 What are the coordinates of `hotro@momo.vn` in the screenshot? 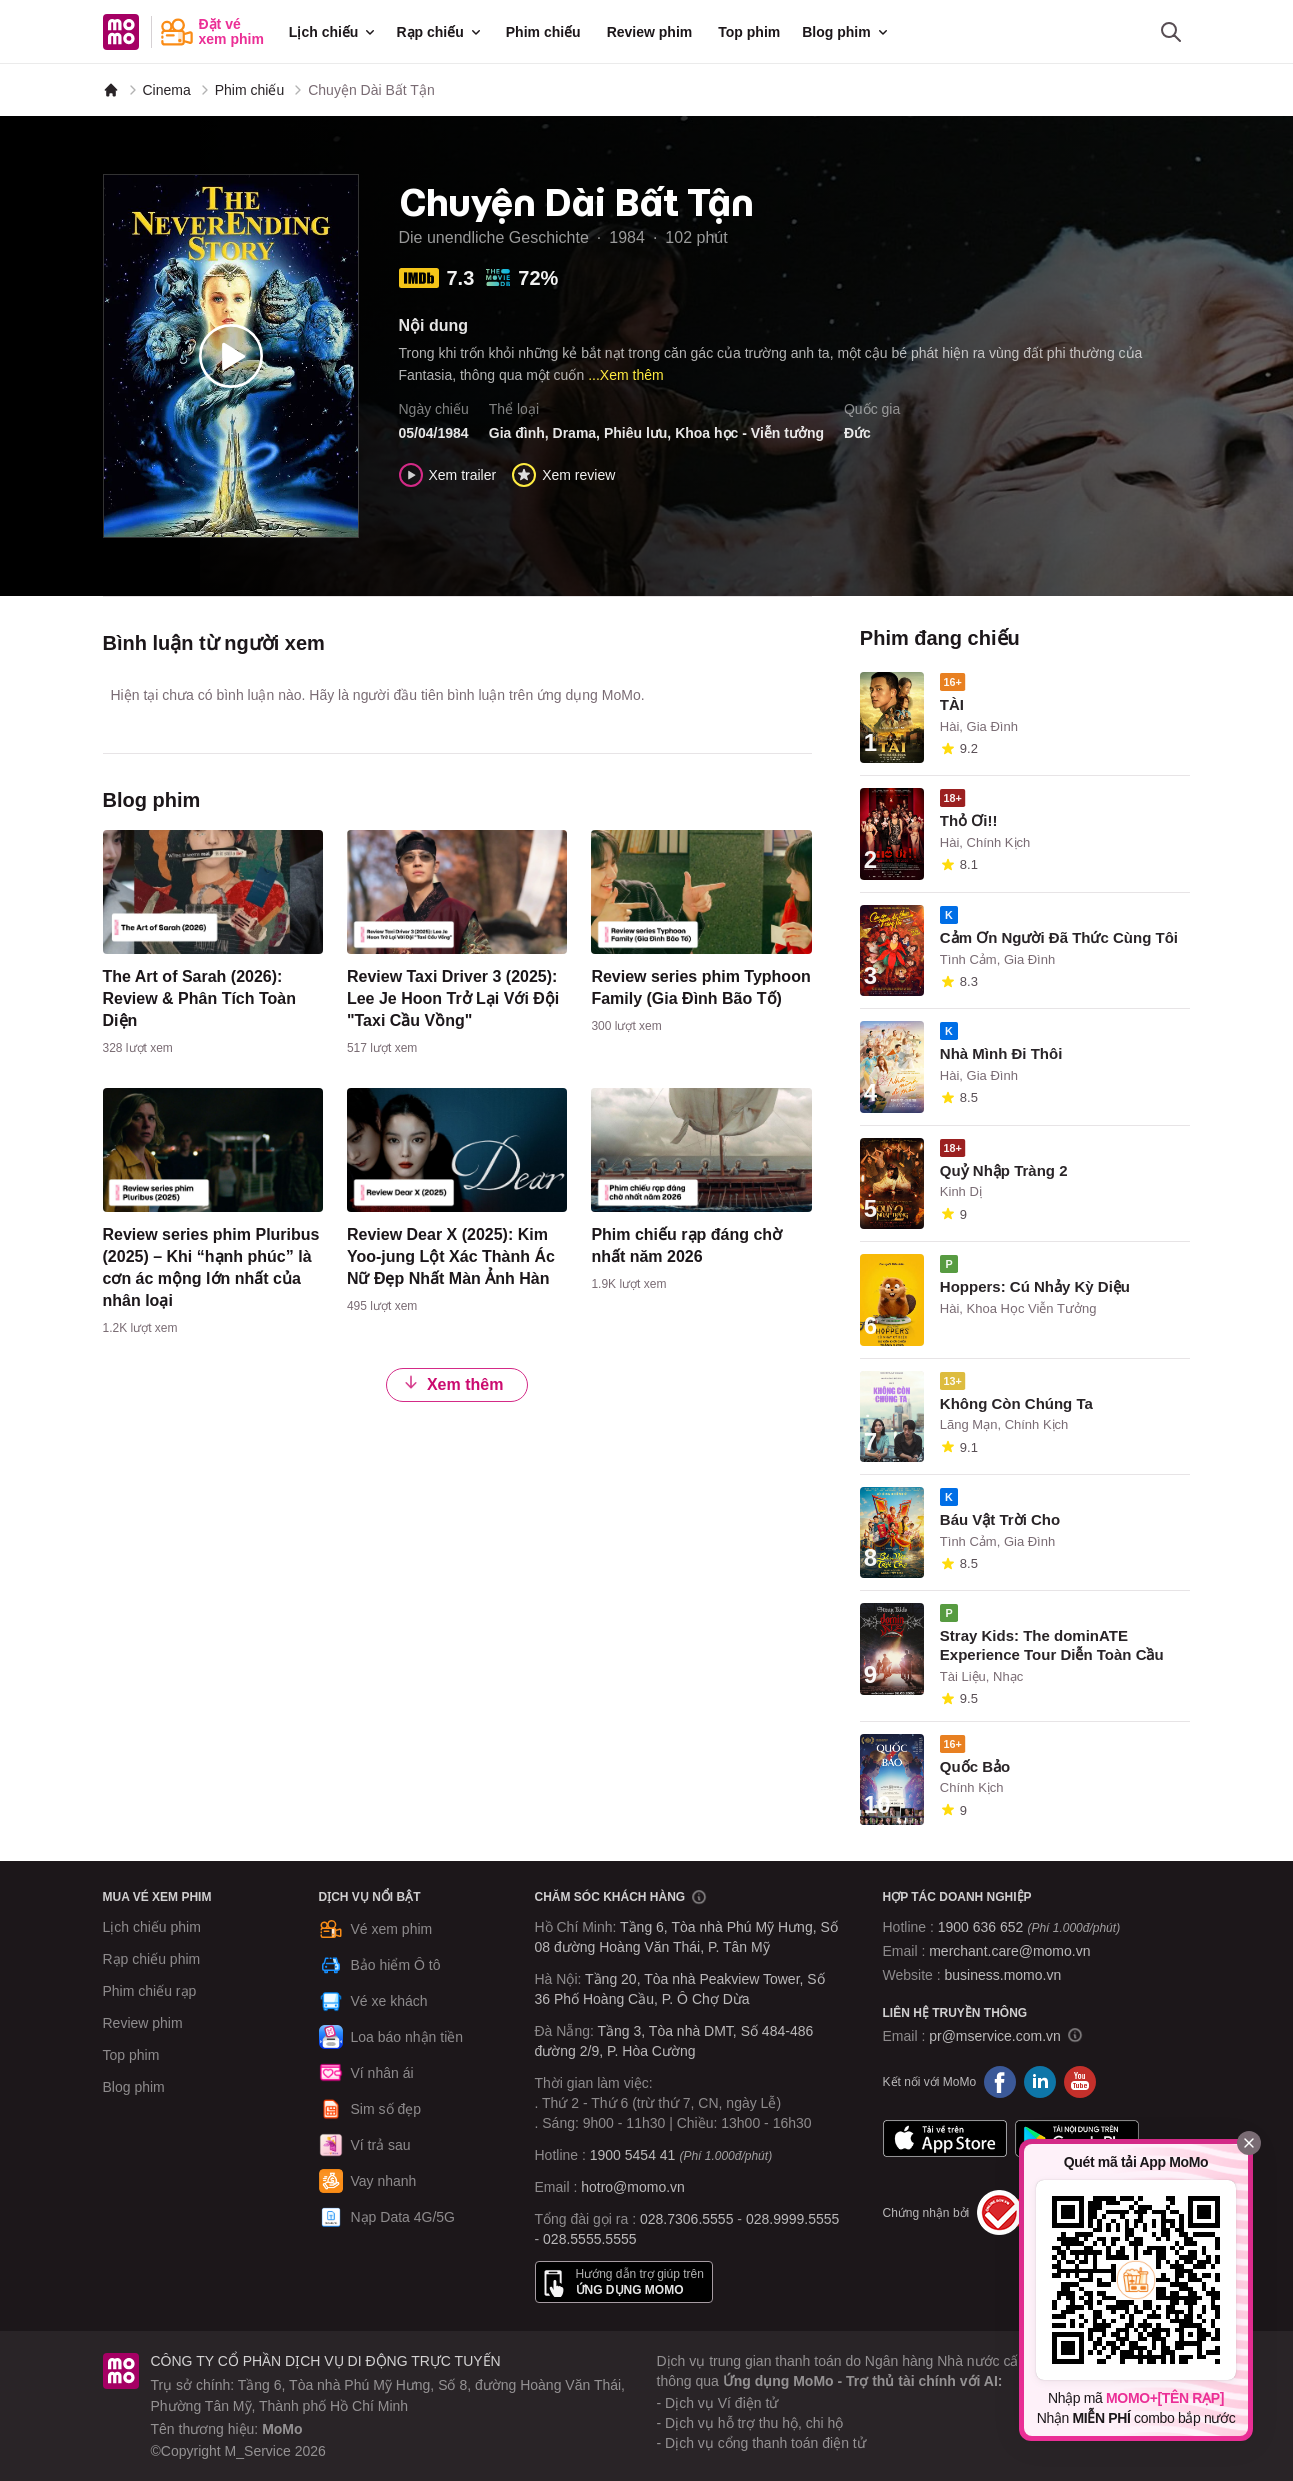 It's located at (633, 2187).